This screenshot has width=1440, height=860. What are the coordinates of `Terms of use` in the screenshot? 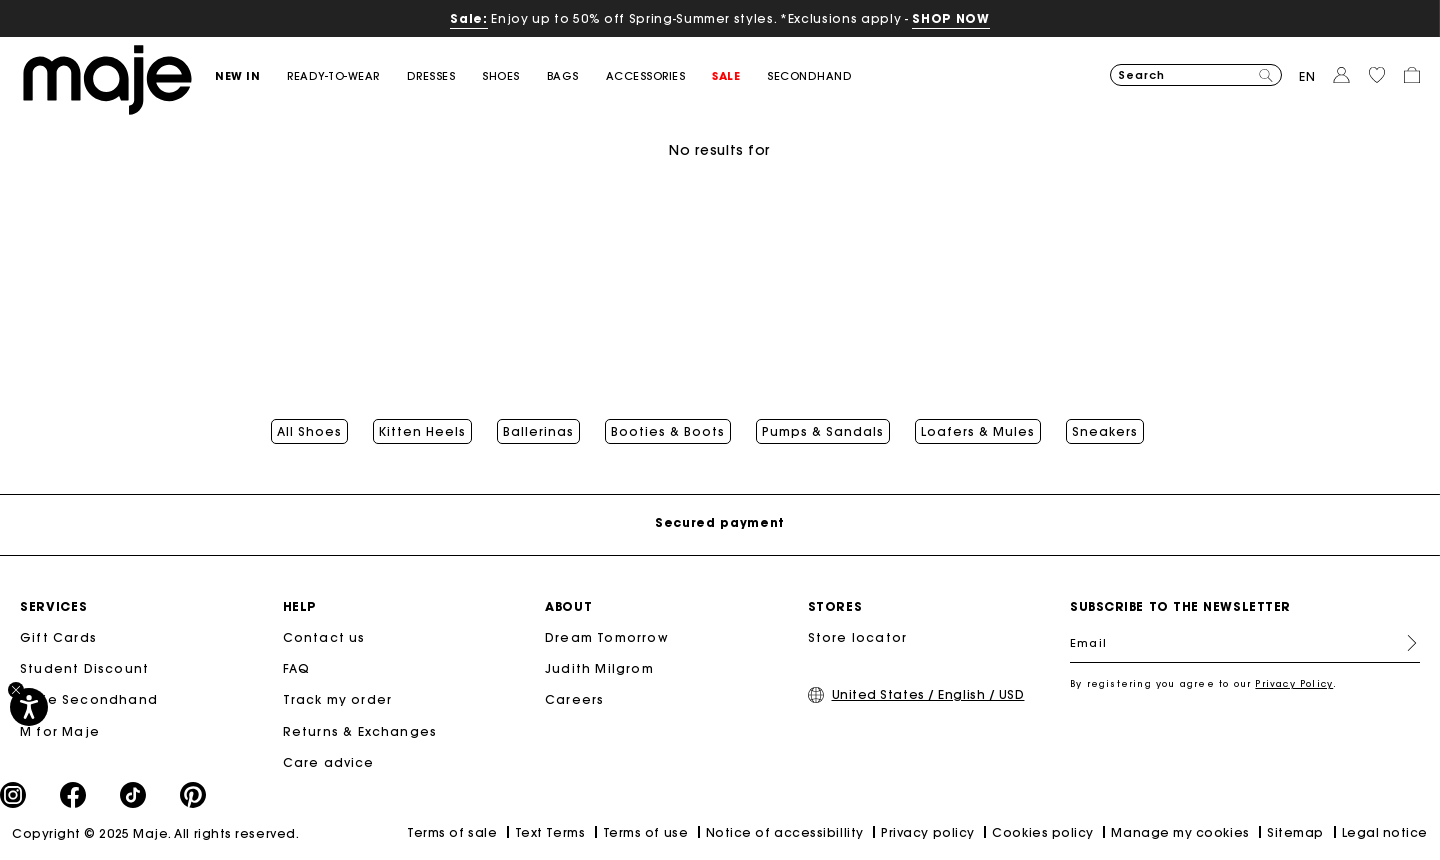 It's located at (645, 832).